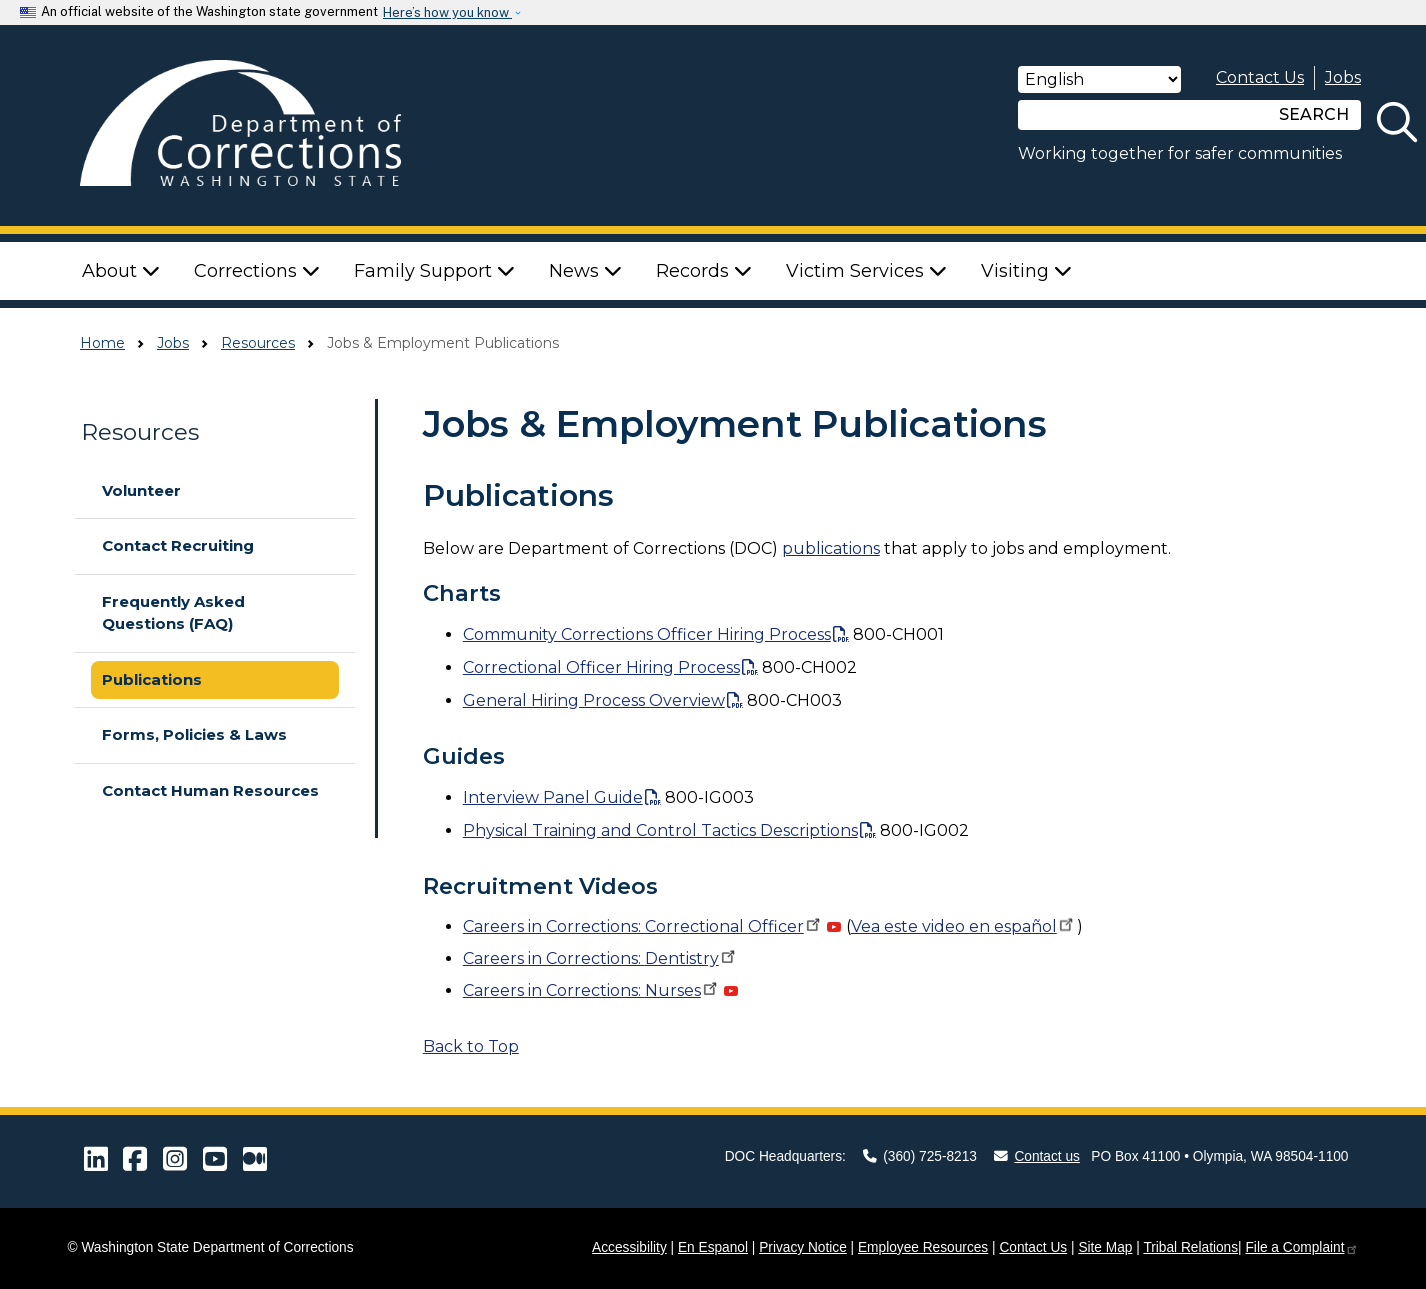  I want to click on Visiting [button], so click(1026, 271).